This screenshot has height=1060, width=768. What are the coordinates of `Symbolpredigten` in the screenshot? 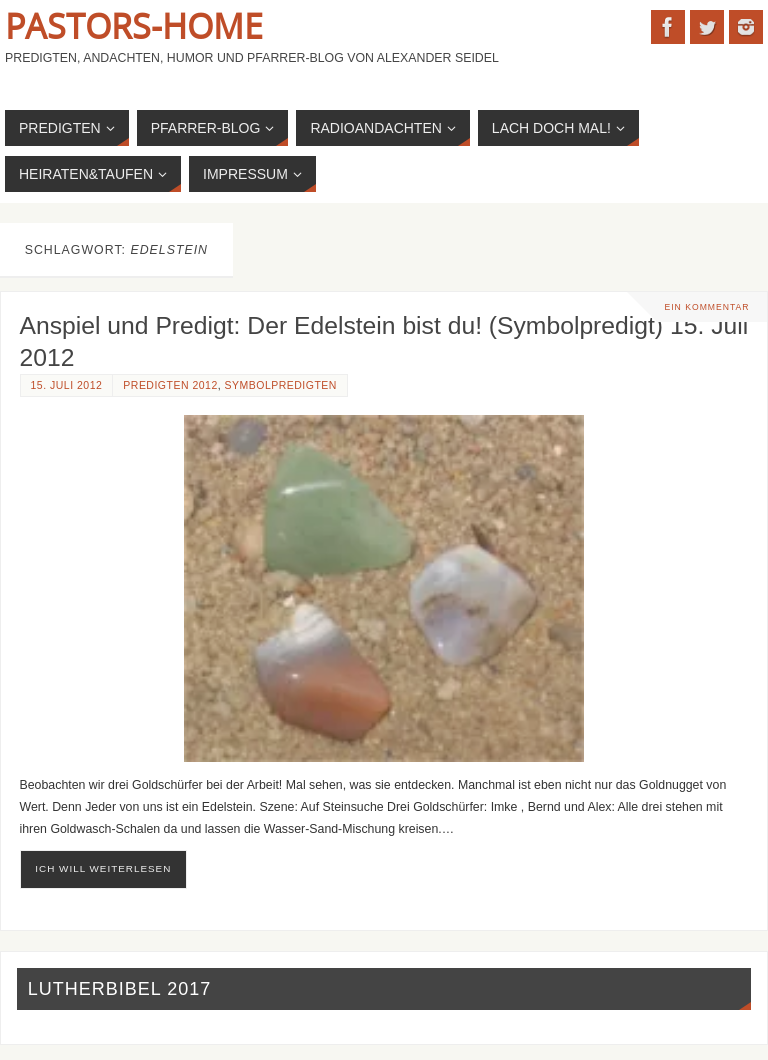 It's located at (281, 385).